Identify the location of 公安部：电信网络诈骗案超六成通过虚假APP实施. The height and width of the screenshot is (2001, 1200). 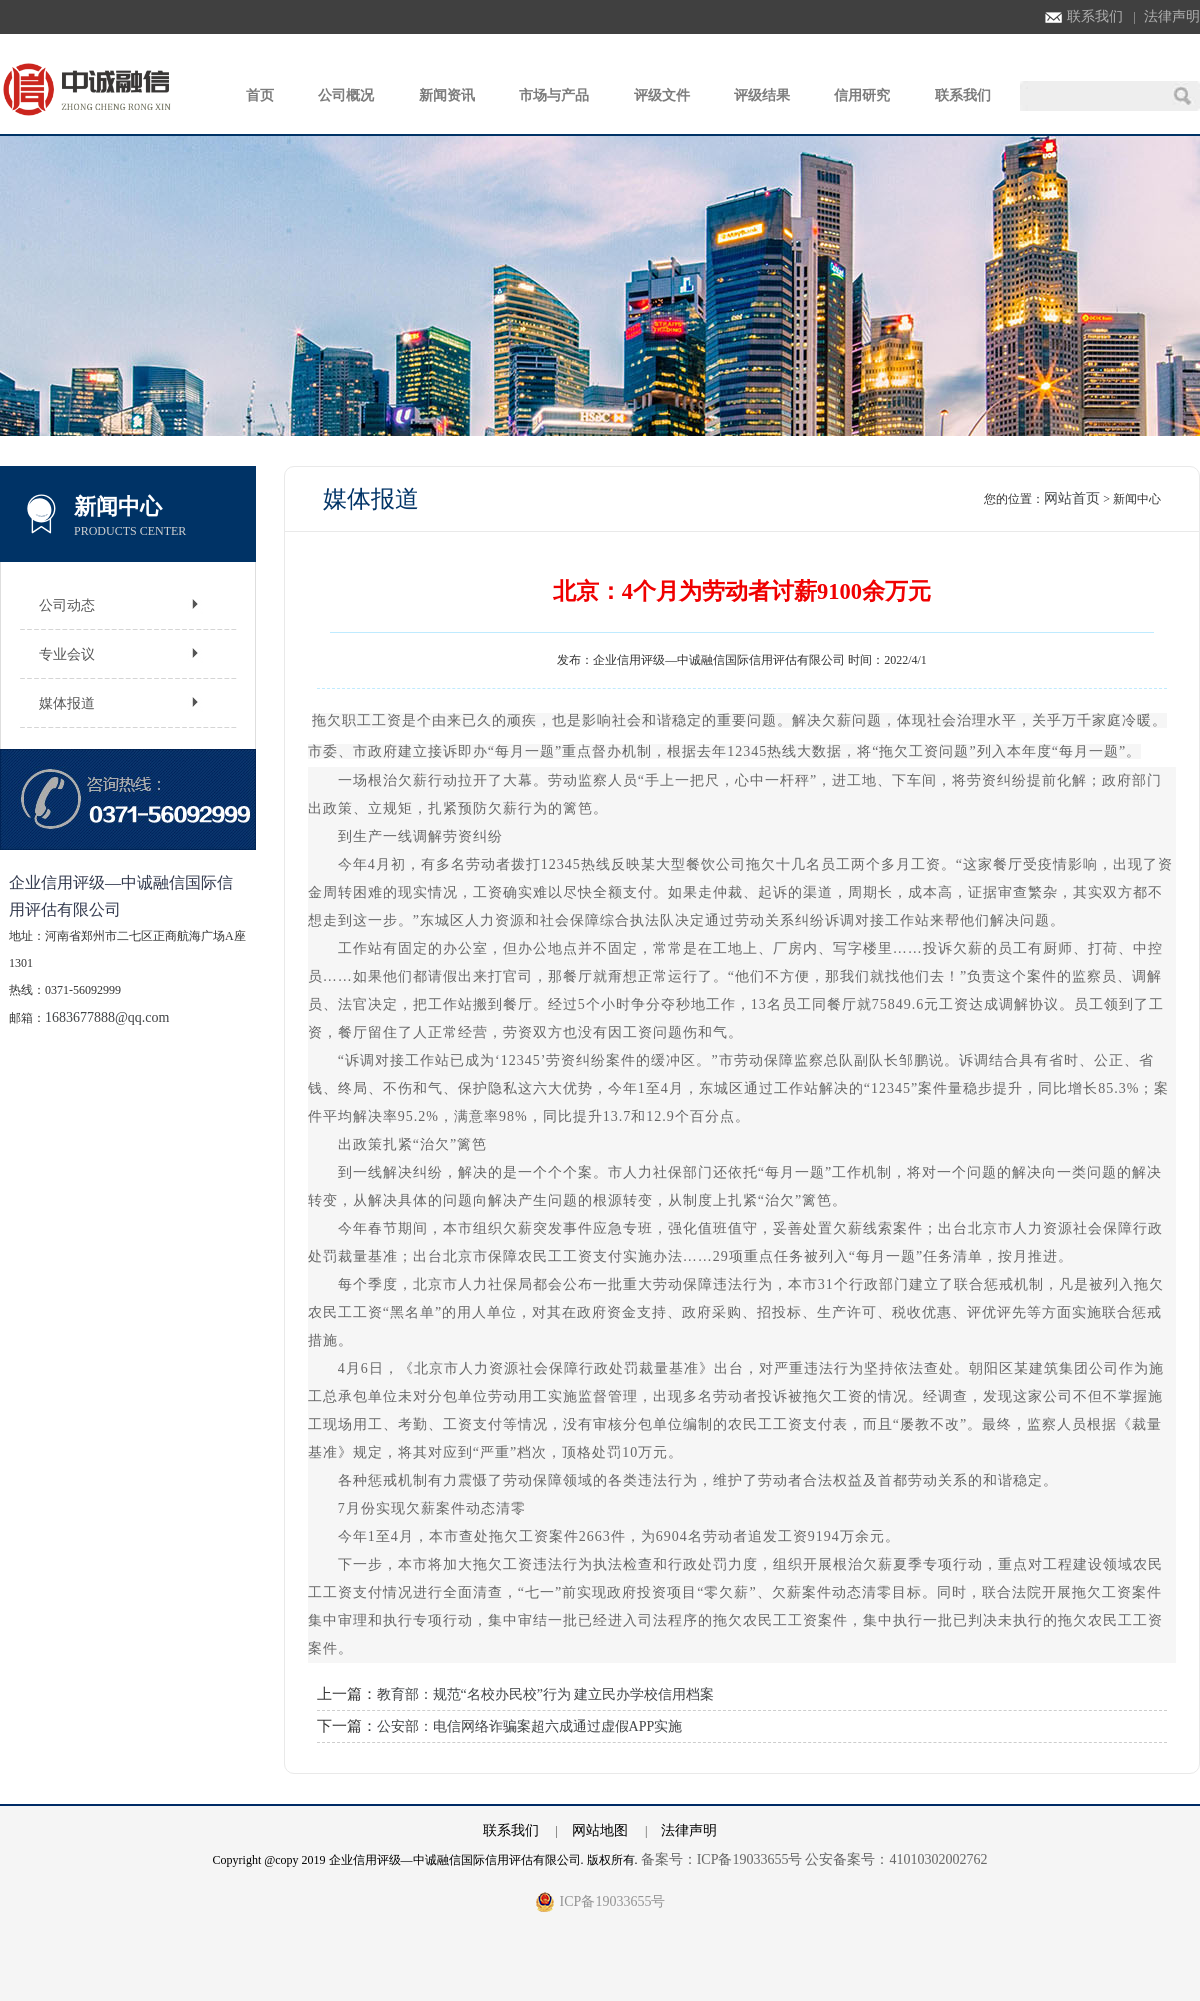
(530, 1726).